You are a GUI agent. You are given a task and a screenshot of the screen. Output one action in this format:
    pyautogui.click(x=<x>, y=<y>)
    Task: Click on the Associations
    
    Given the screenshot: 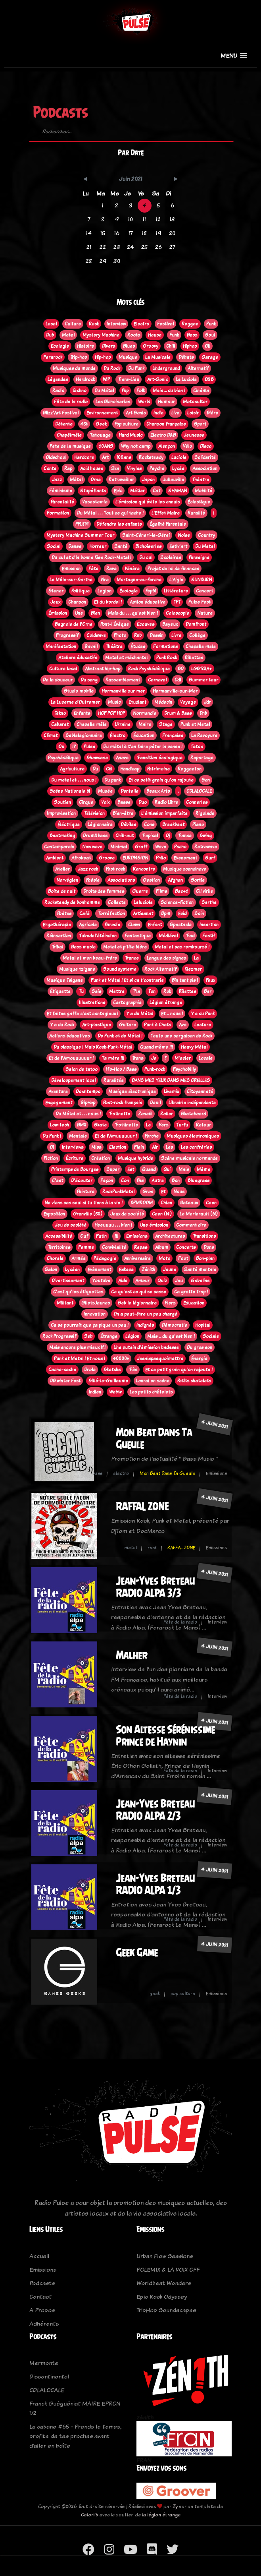 What is the action you would take?
    pyautogui.click(x=121, y=880)
    